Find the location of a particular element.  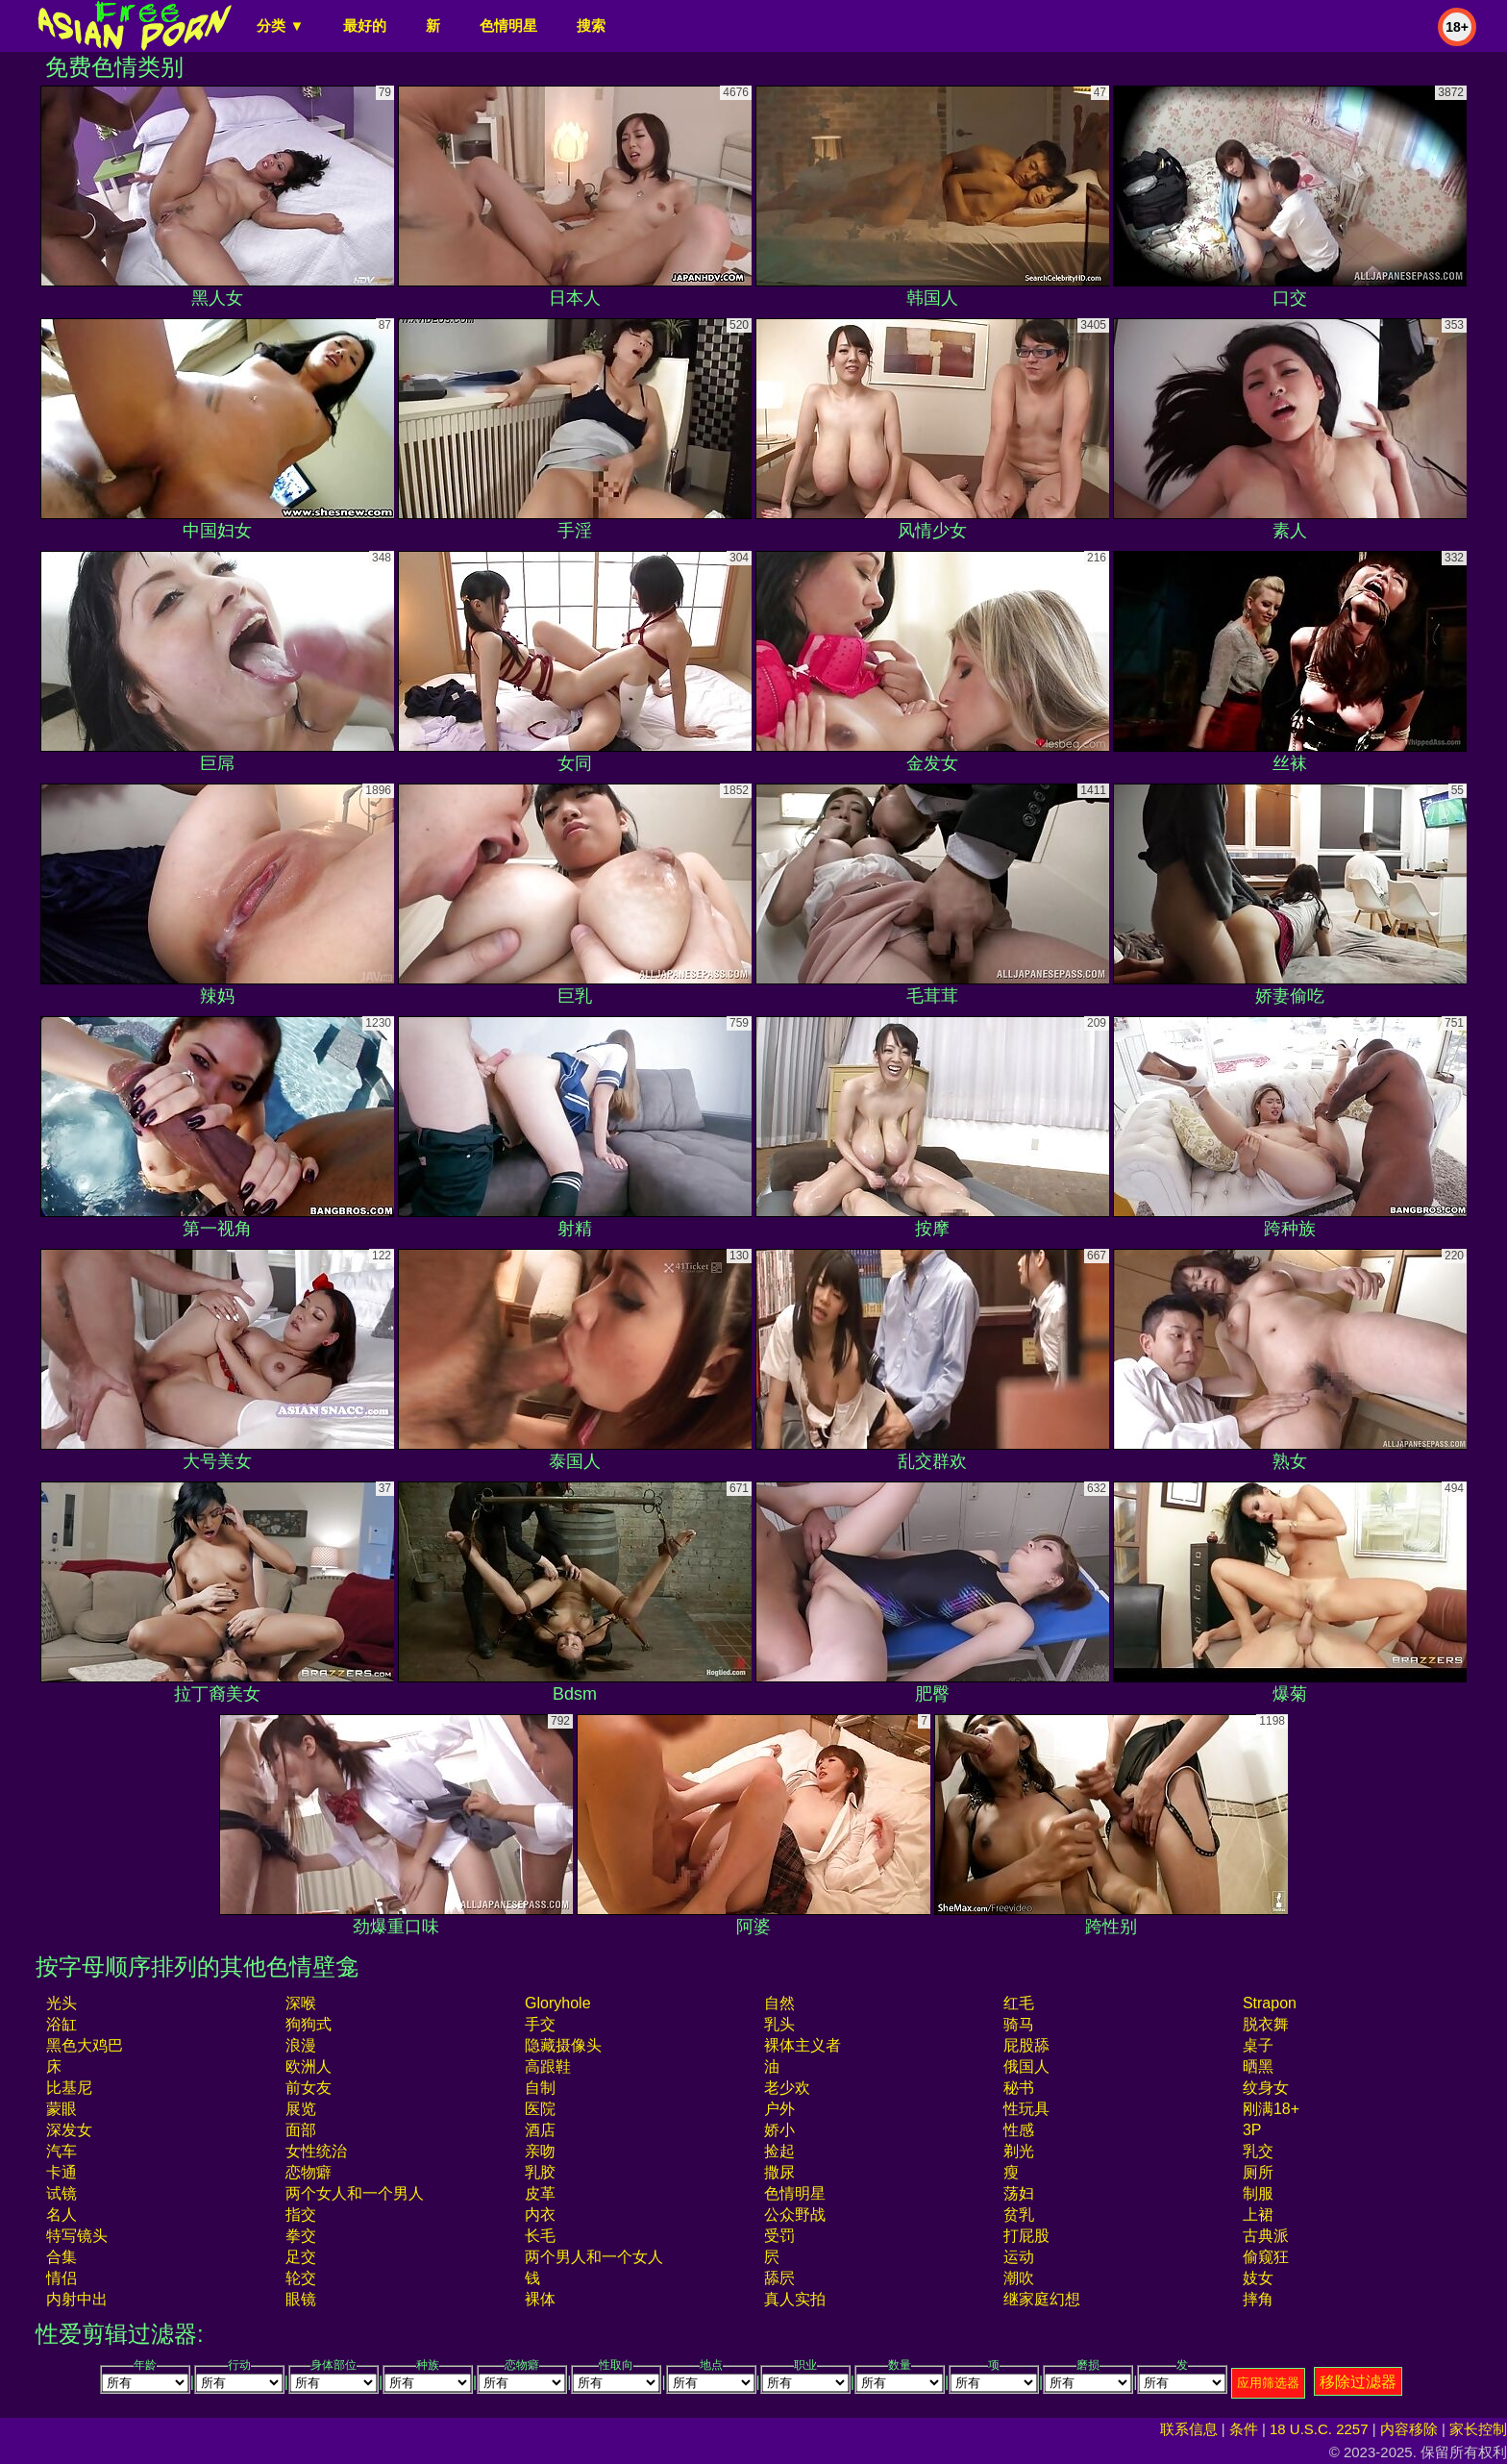

制服 is located at coordinates (1258, 2193).